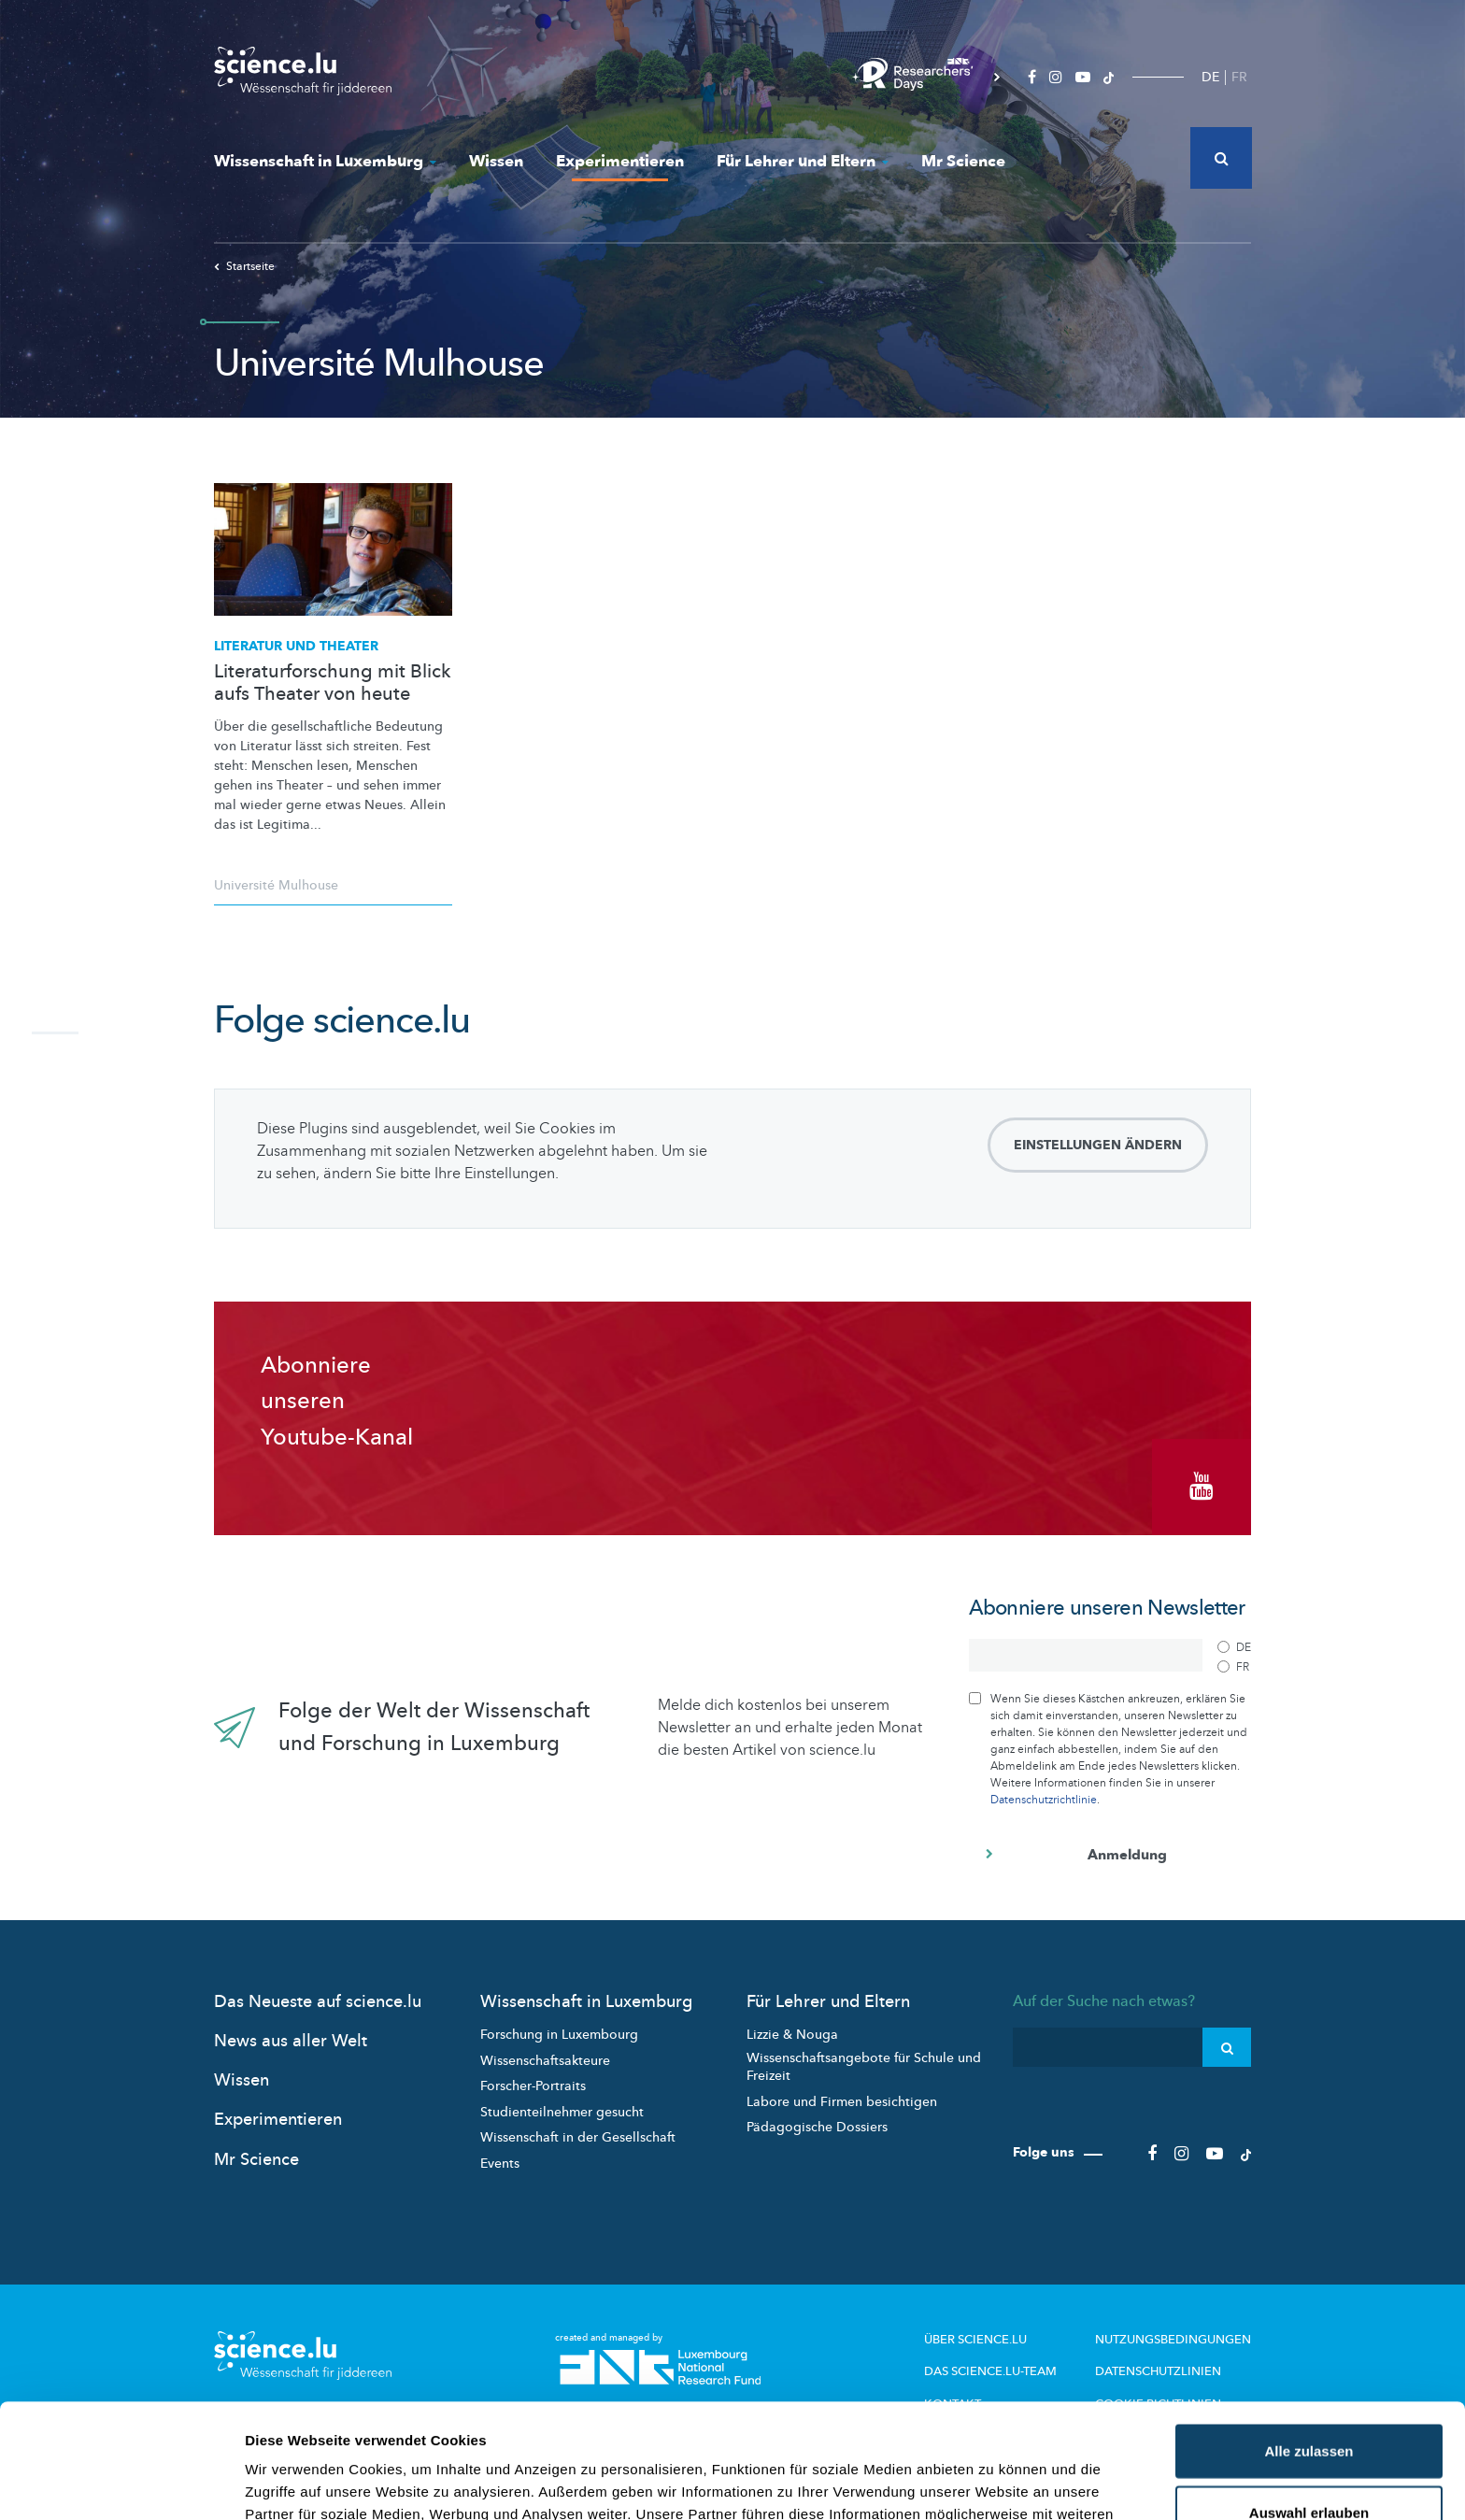  Describe the element at coordinates (296, 646) in the screenshot. I see `Literatur und Theater` at that location.